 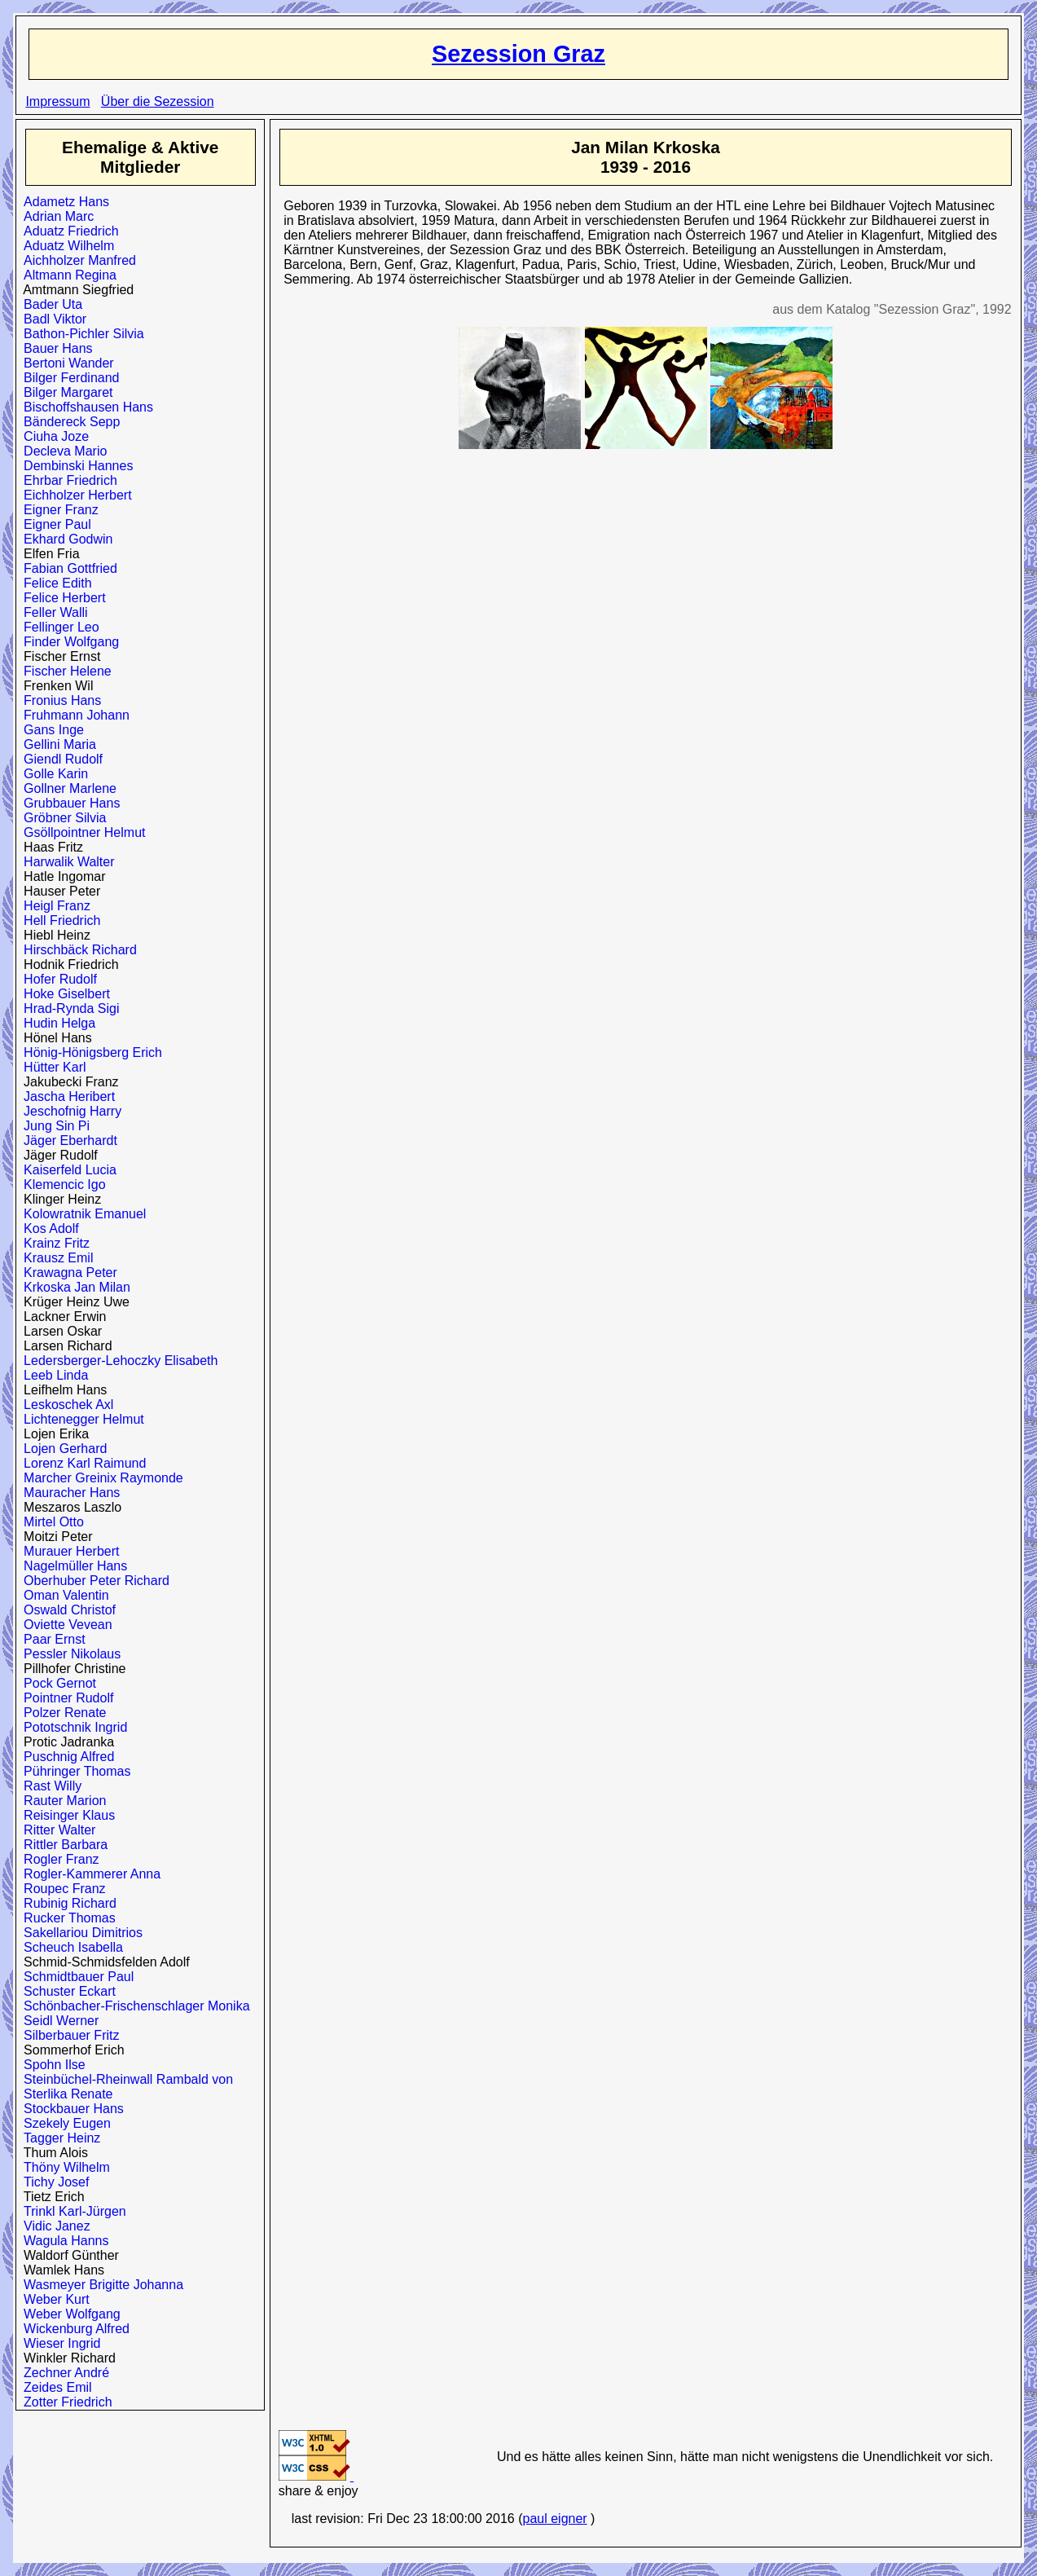 What do you see at coordinates (64, 363) in the screenshot?
I see `Bertoni Wander` at bounding box center [64, 363].